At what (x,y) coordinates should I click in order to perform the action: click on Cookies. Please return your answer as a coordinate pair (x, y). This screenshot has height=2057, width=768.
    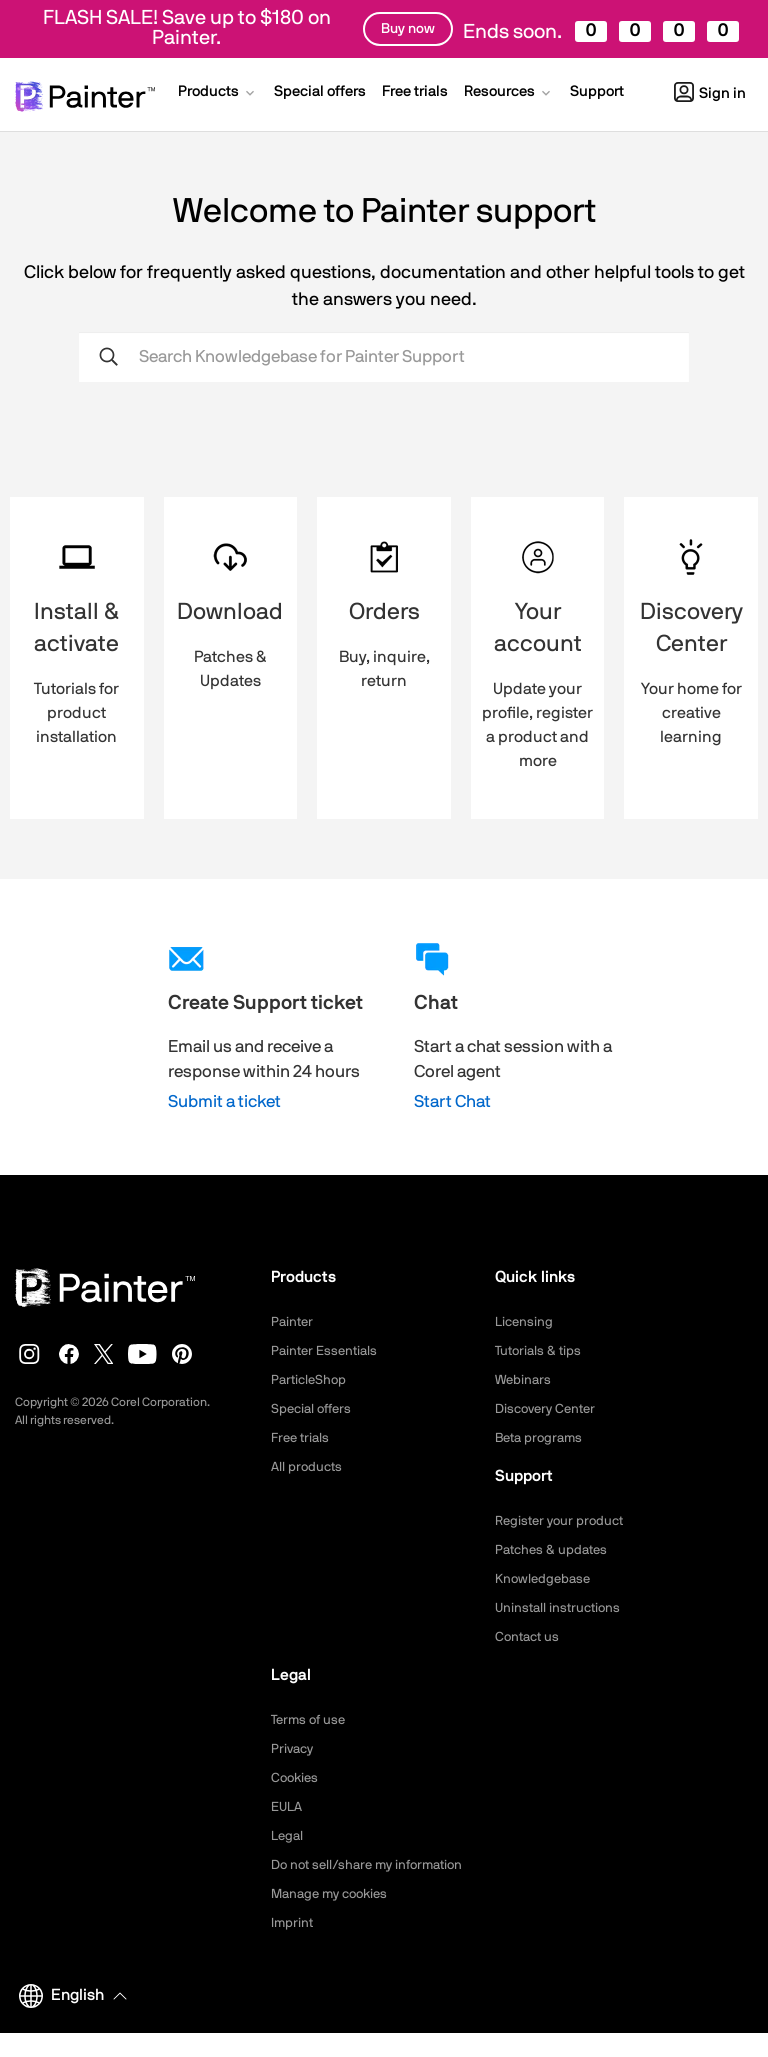
    Looking at the image, I should click on (296, 1778).